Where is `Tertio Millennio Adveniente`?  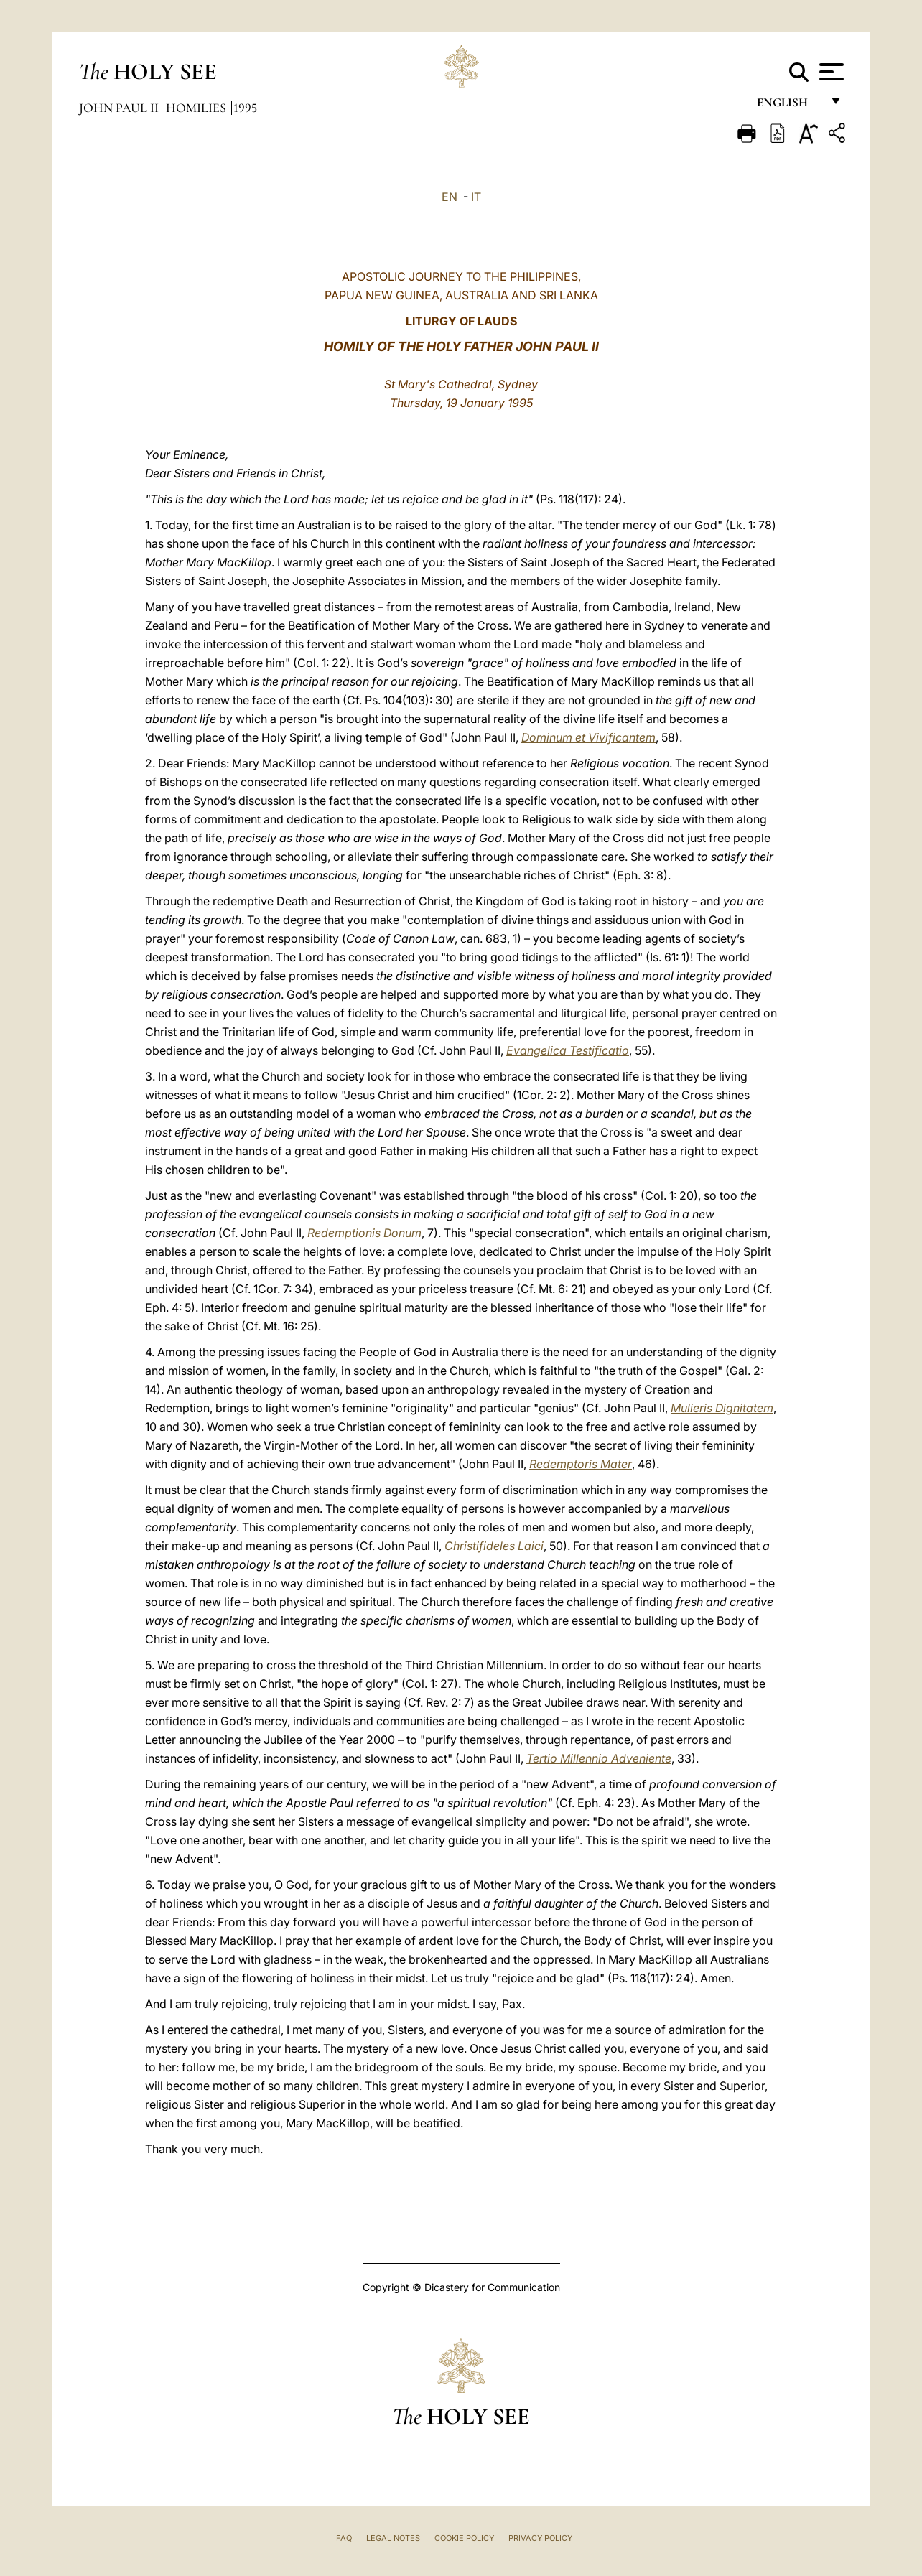 Tertio Millennio Adveniente is located at coordinates (598, 1758).